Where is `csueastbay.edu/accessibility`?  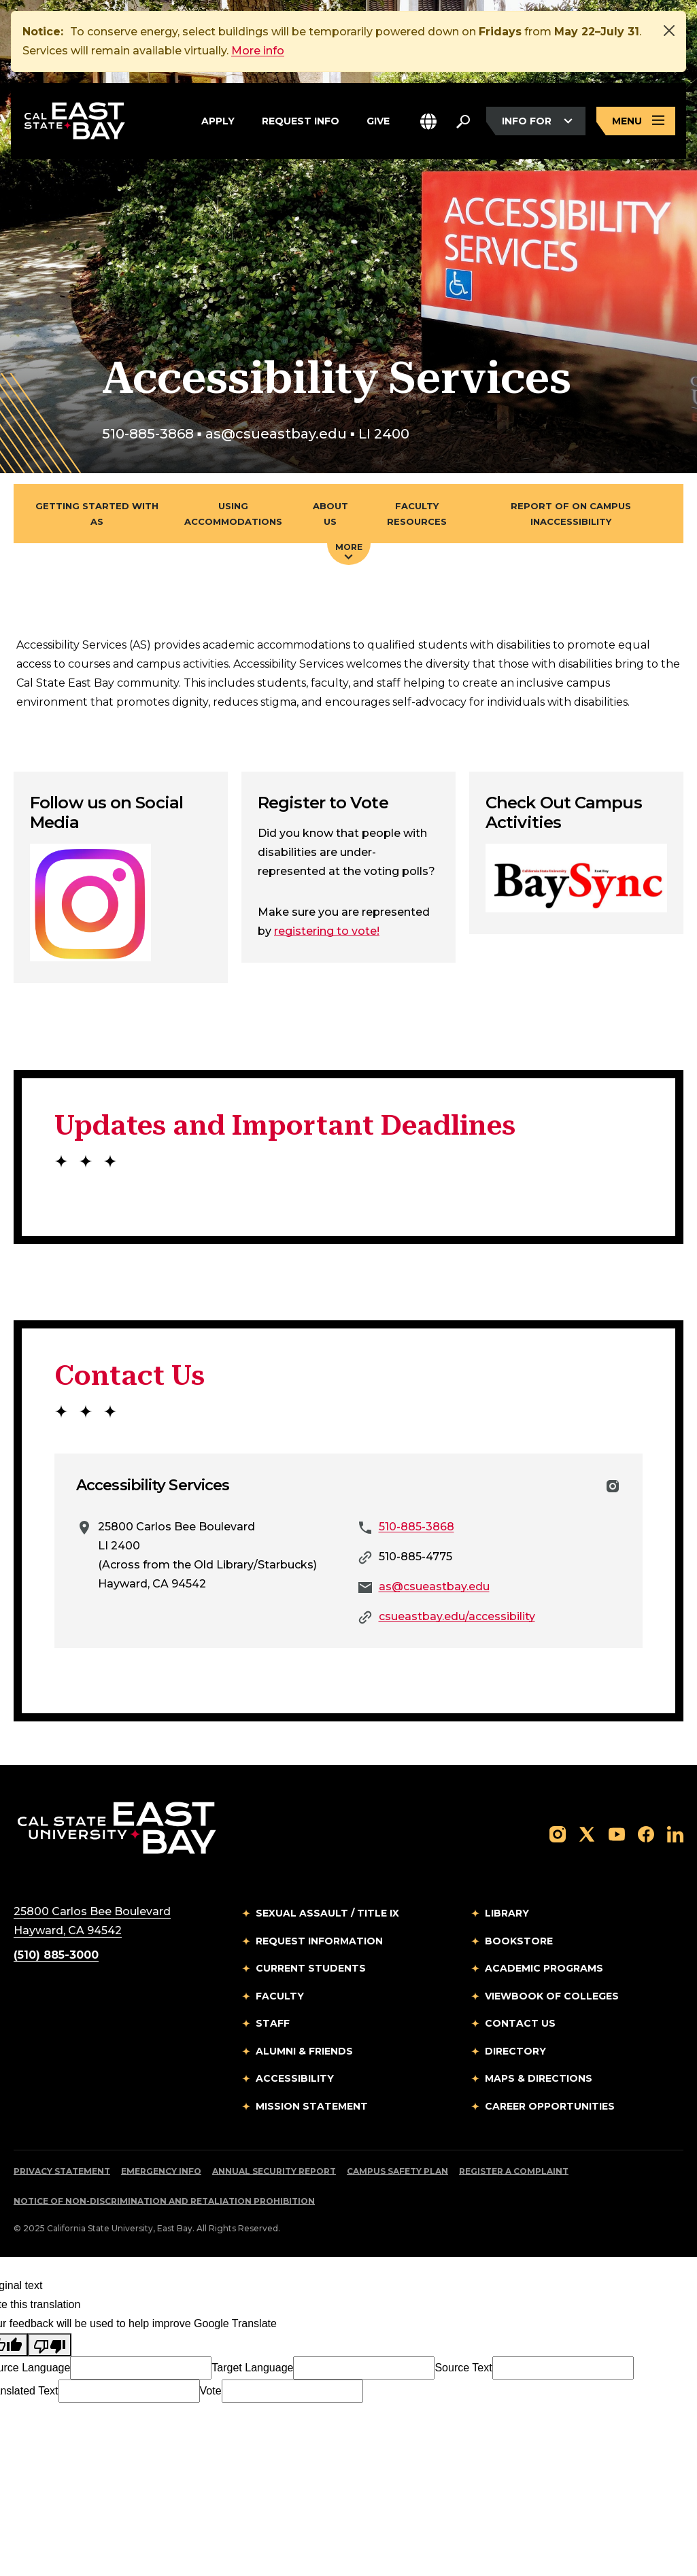
csueastbay.edu/accessibility is located at coordinates (457, 1616).